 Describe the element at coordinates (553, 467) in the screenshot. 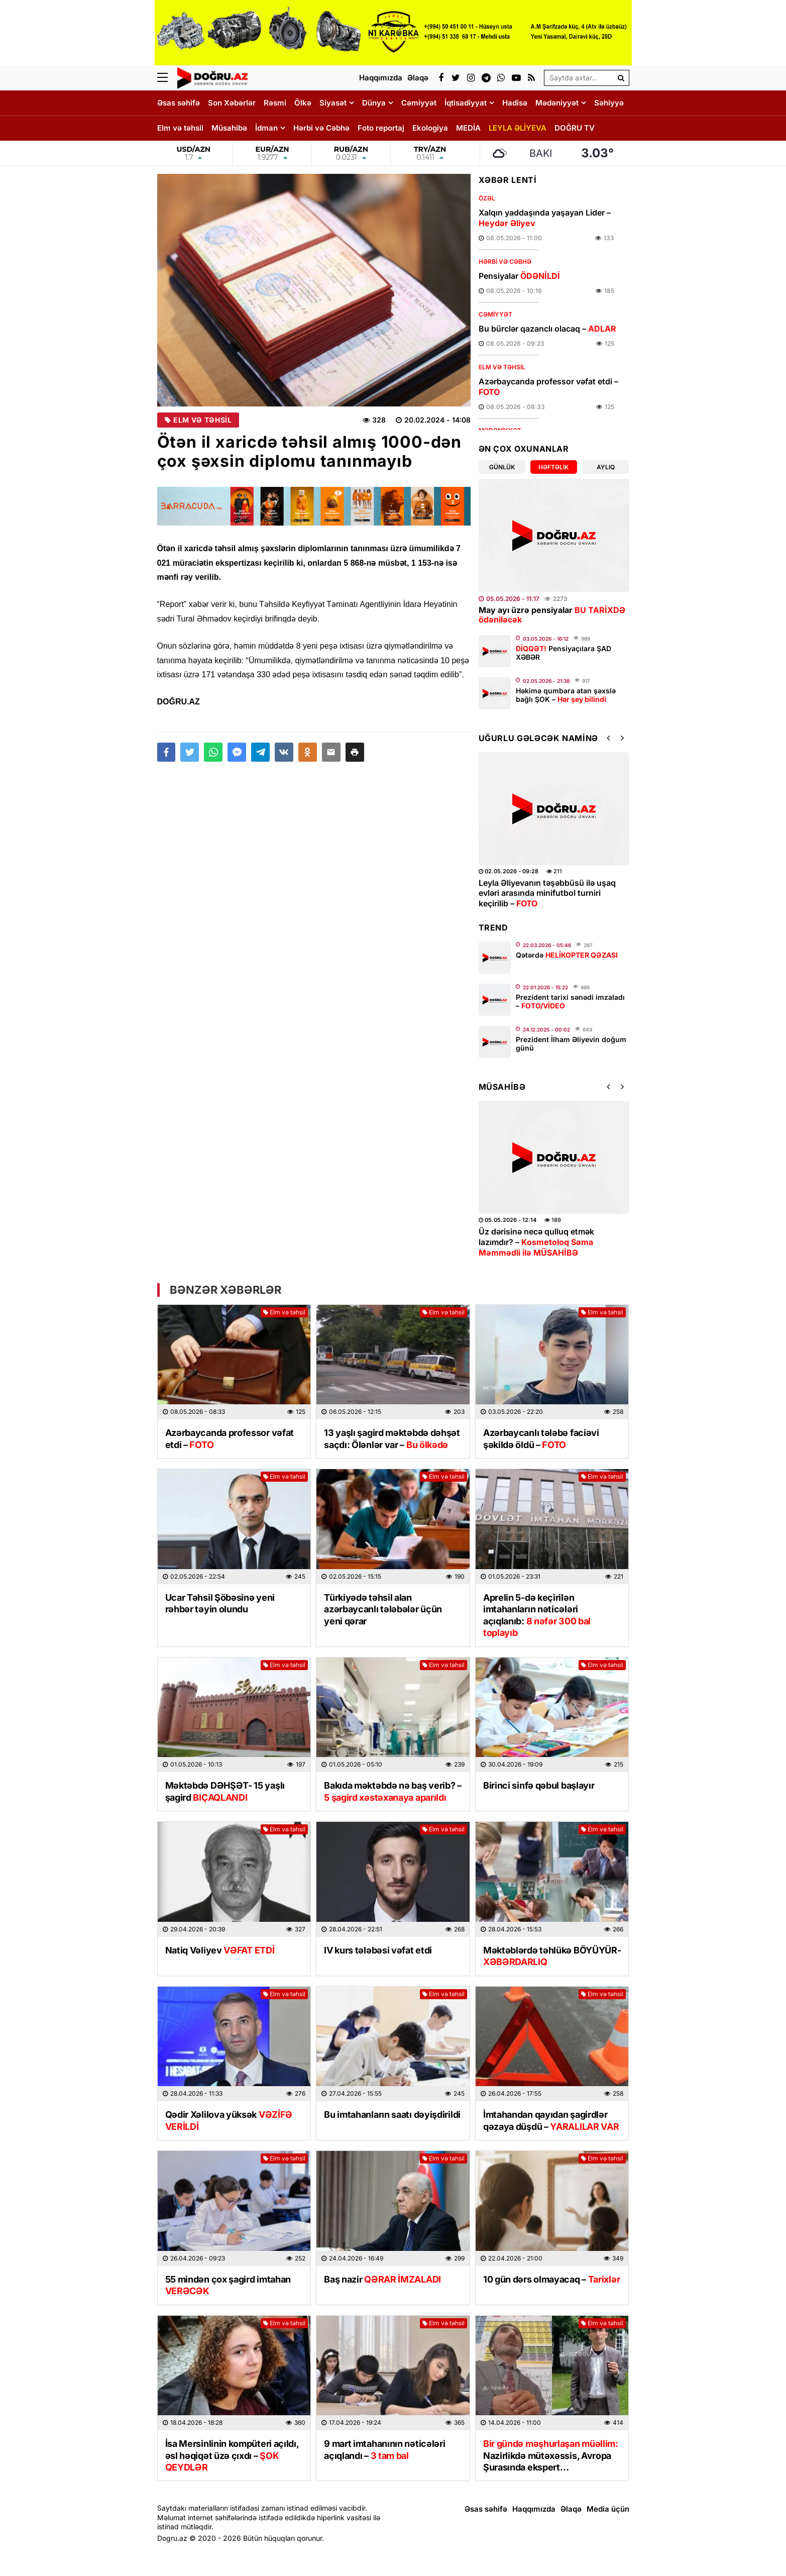

I see `Həftəlik [tab]` at that location.